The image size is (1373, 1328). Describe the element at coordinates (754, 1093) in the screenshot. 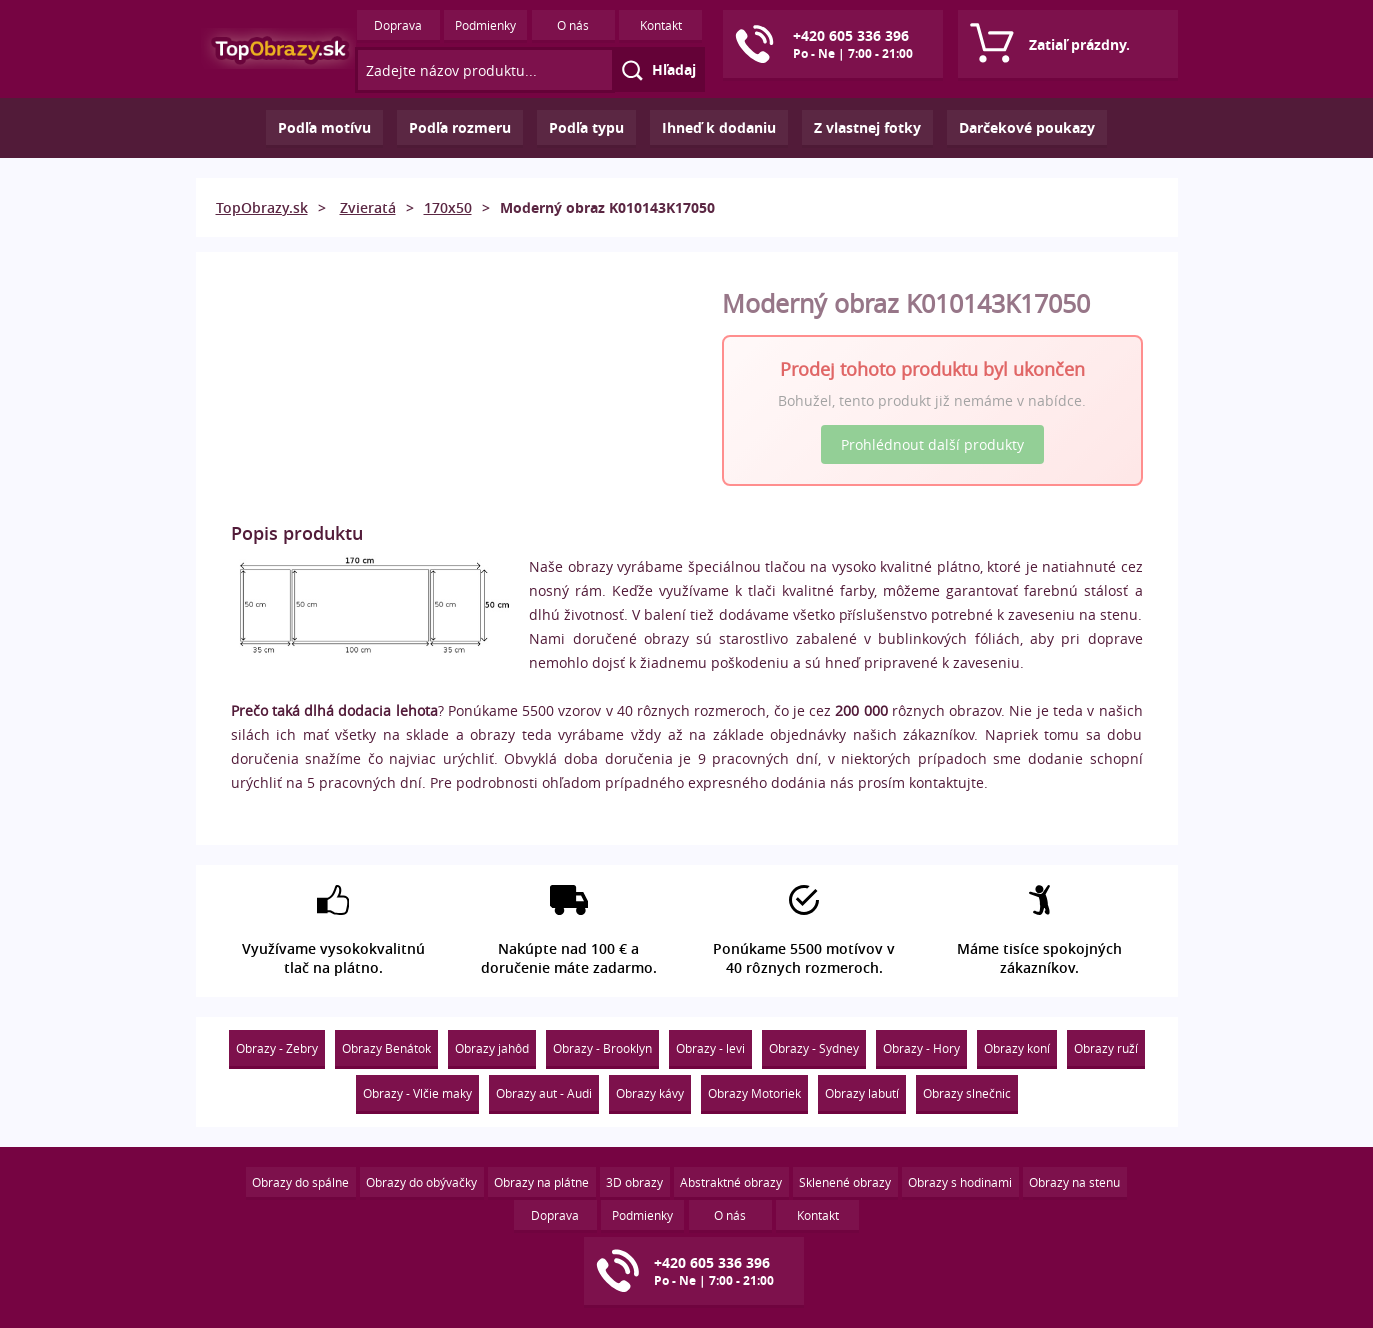

I see `Obrazy Motoriek` at that location.